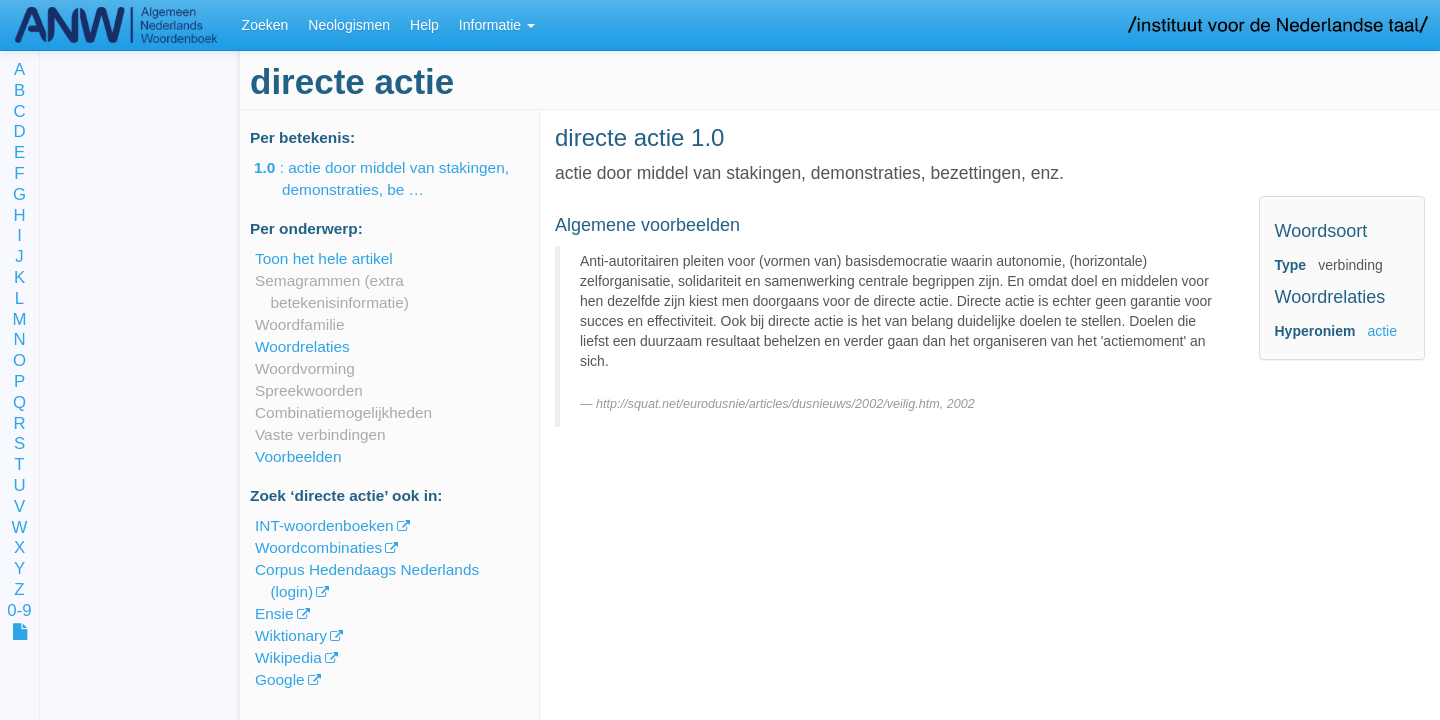  Describe the element at coordinates (288, 657) in the screenshot. I see `Wikipedia` at that location.